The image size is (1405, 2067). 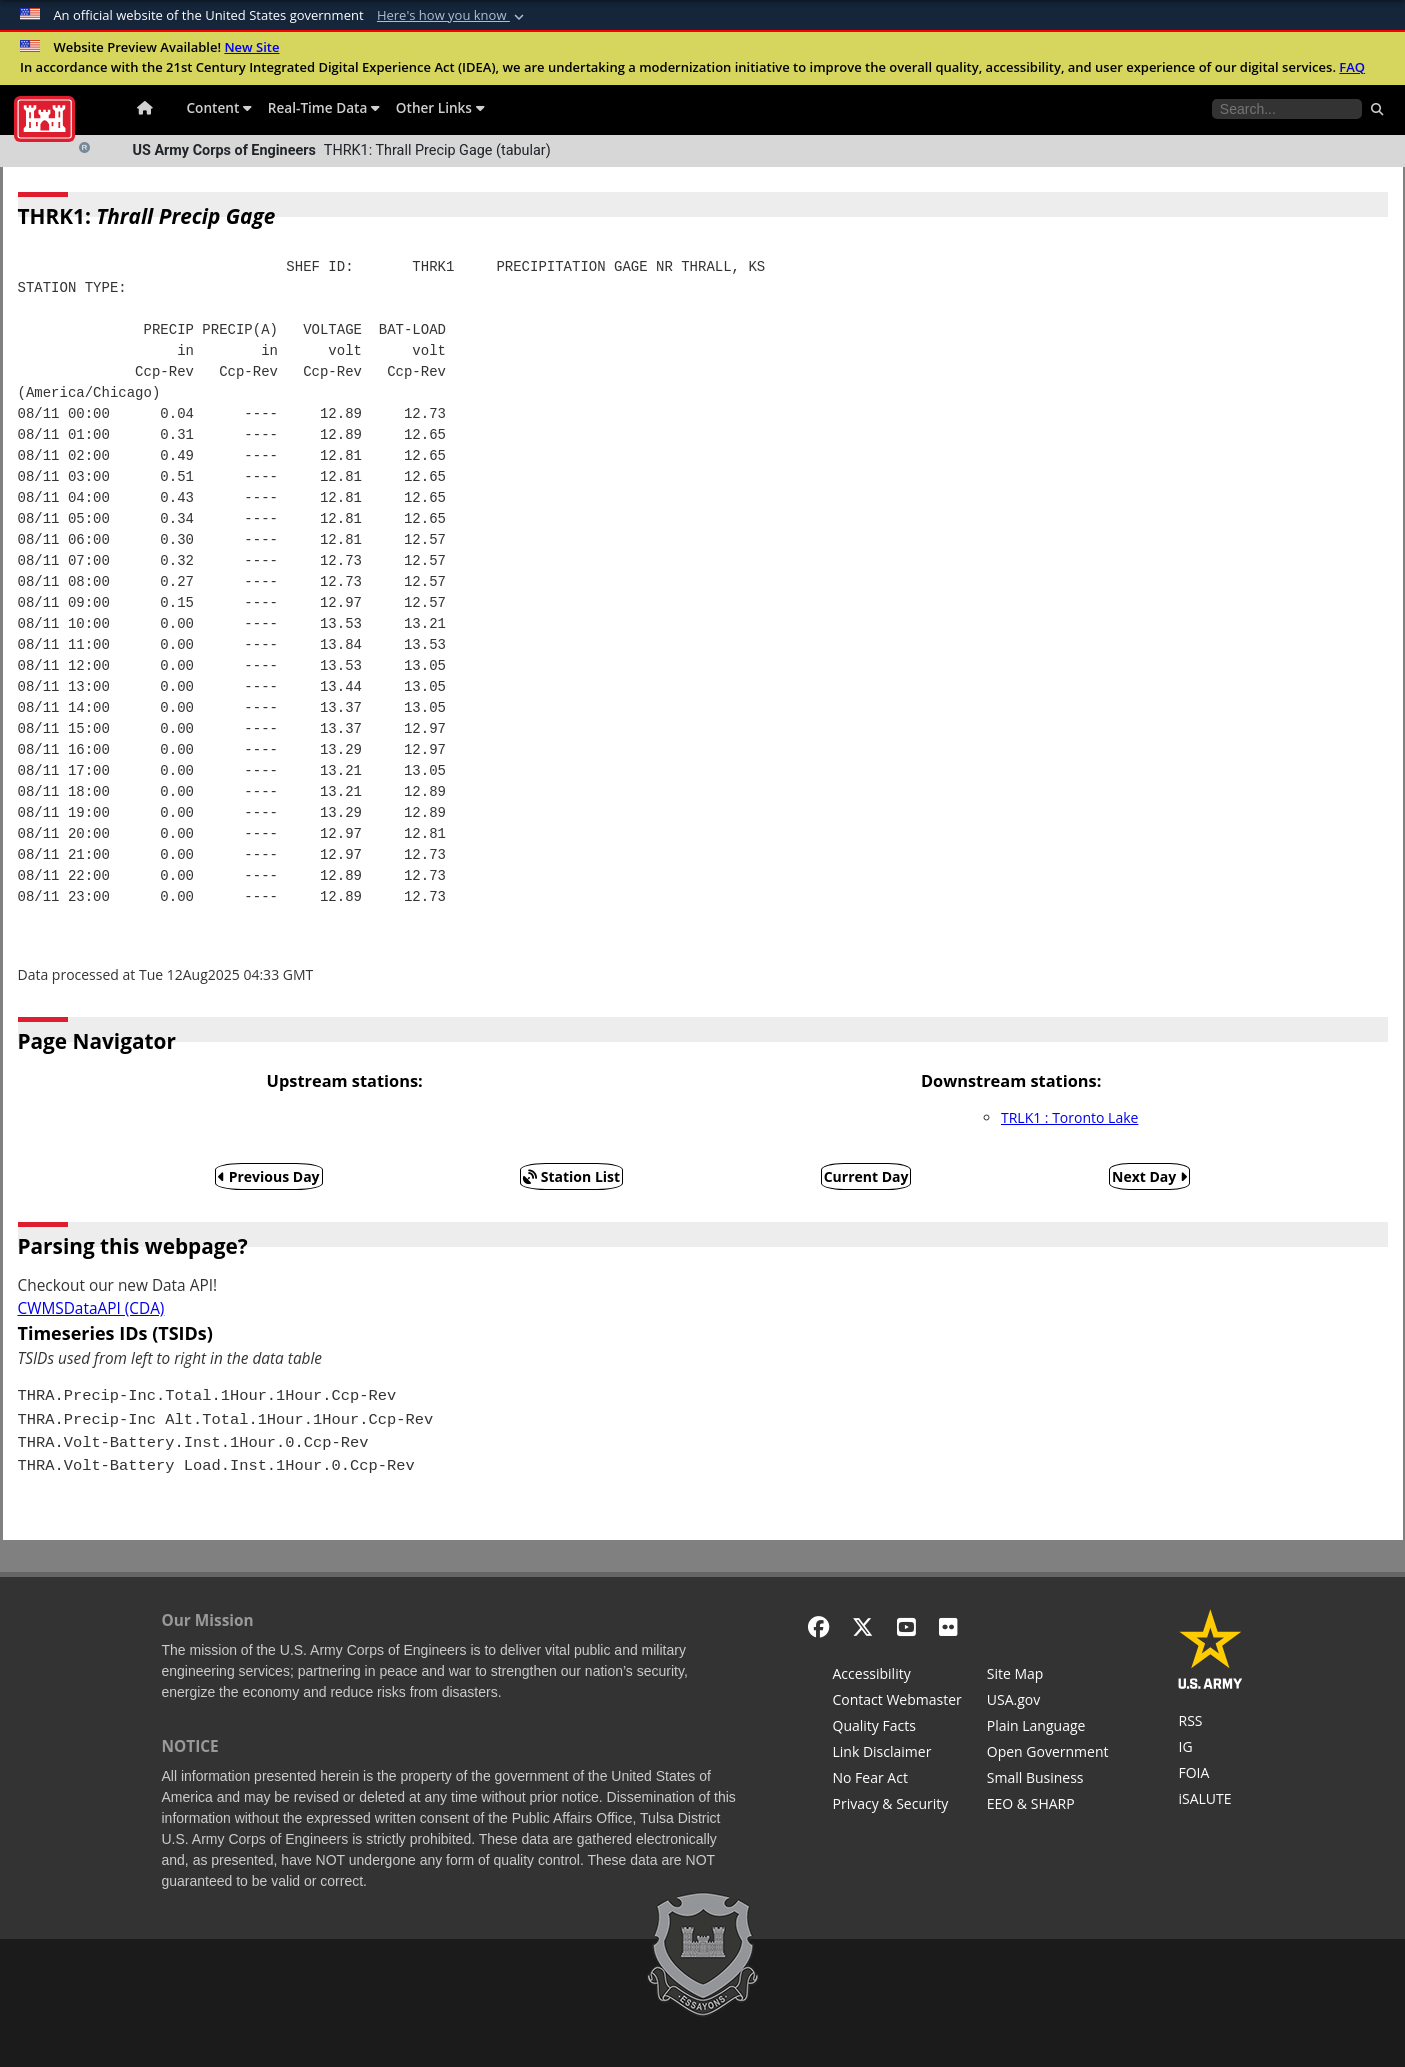 What do you see at coordinates (251, 47) in the screenshot?
I see `New Site` at bounding box center [251, 47].